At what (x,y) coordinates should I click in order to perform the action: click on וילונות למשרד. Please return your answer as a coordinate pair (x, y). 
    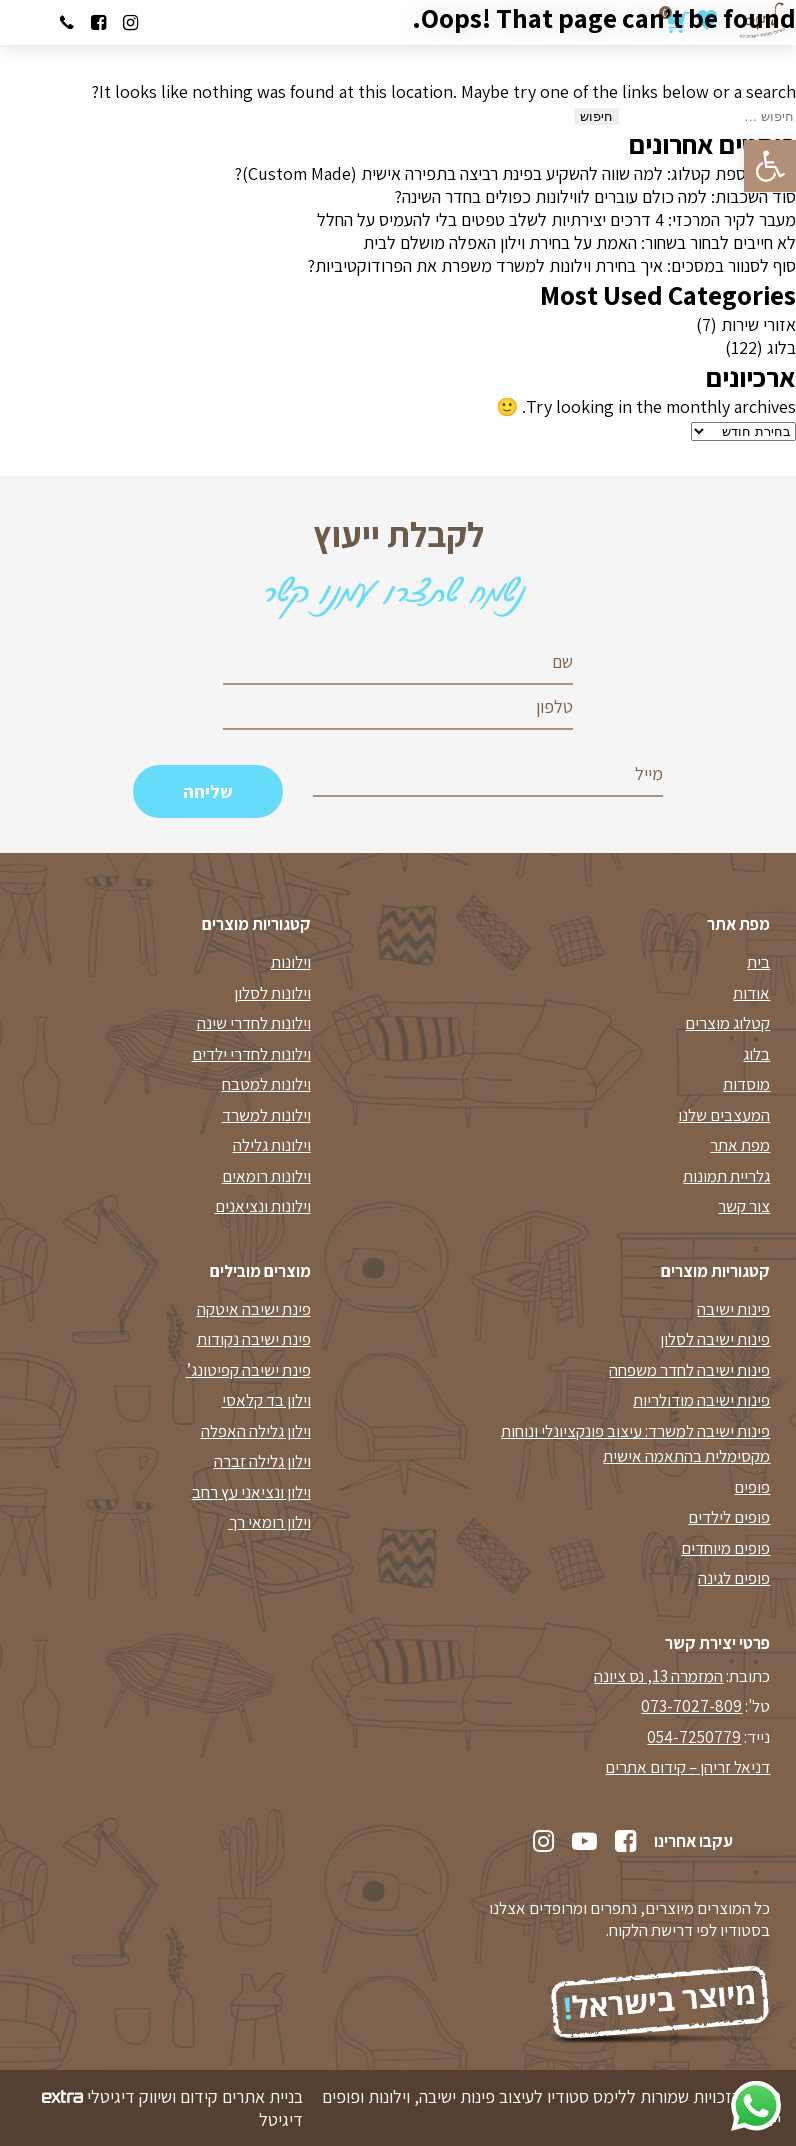
    Looking at the image, I should click on (266, 1115).